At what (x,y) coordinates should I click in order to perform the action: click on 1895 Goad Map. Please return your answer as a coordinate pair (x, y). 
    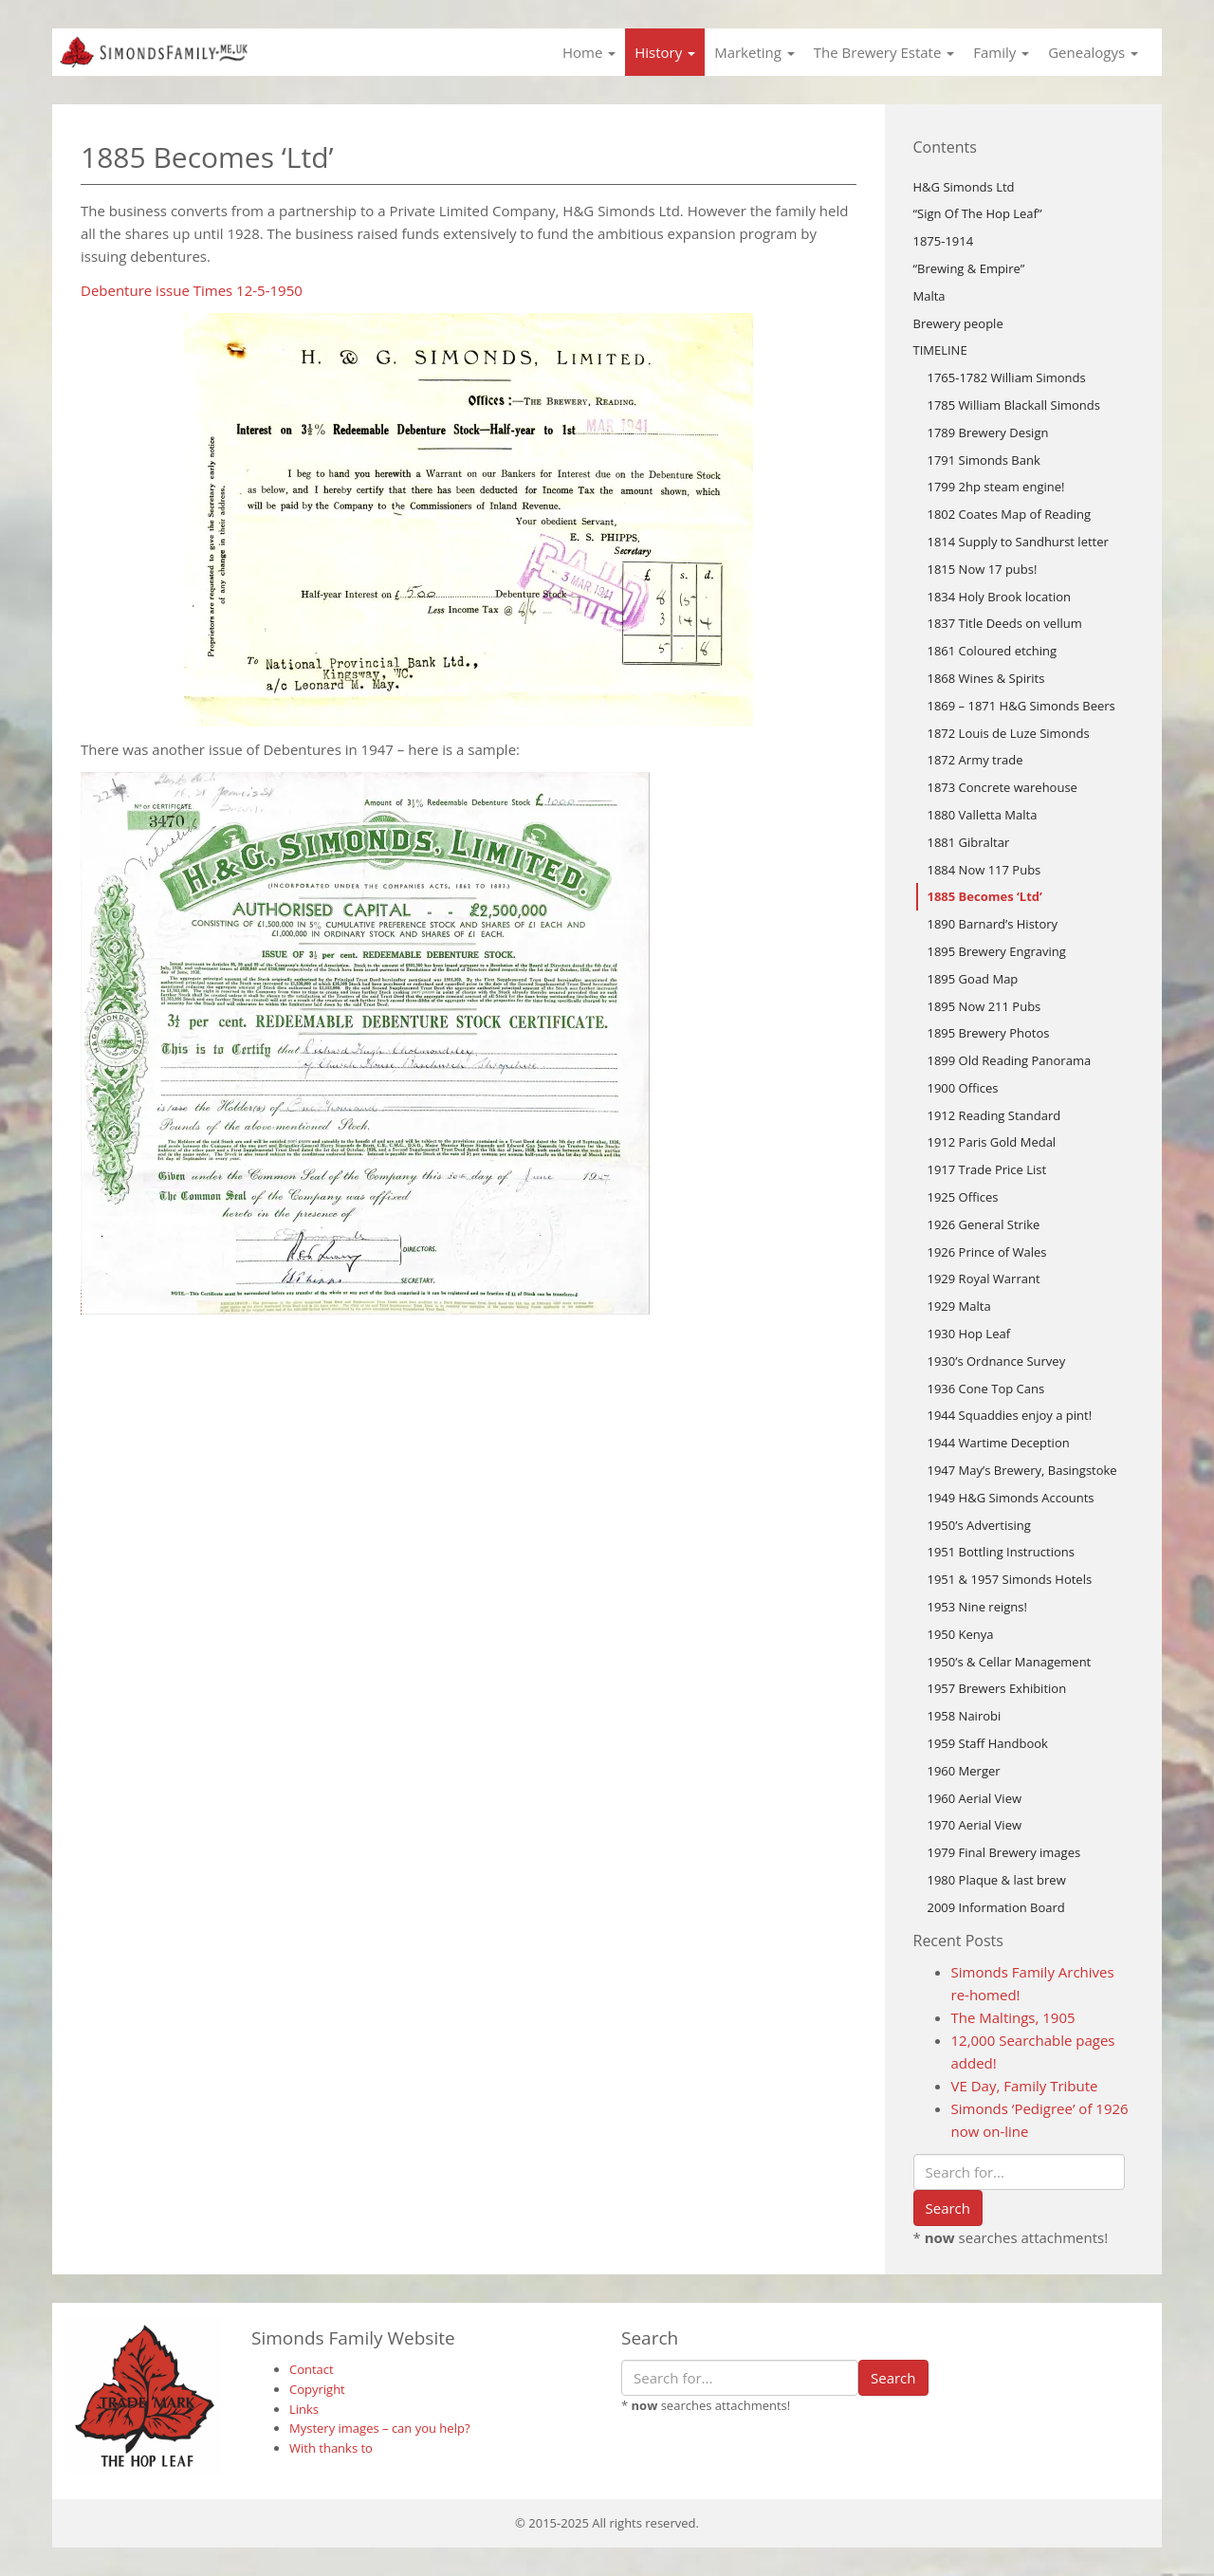
    Looking at the image, I should click on (973, 978).